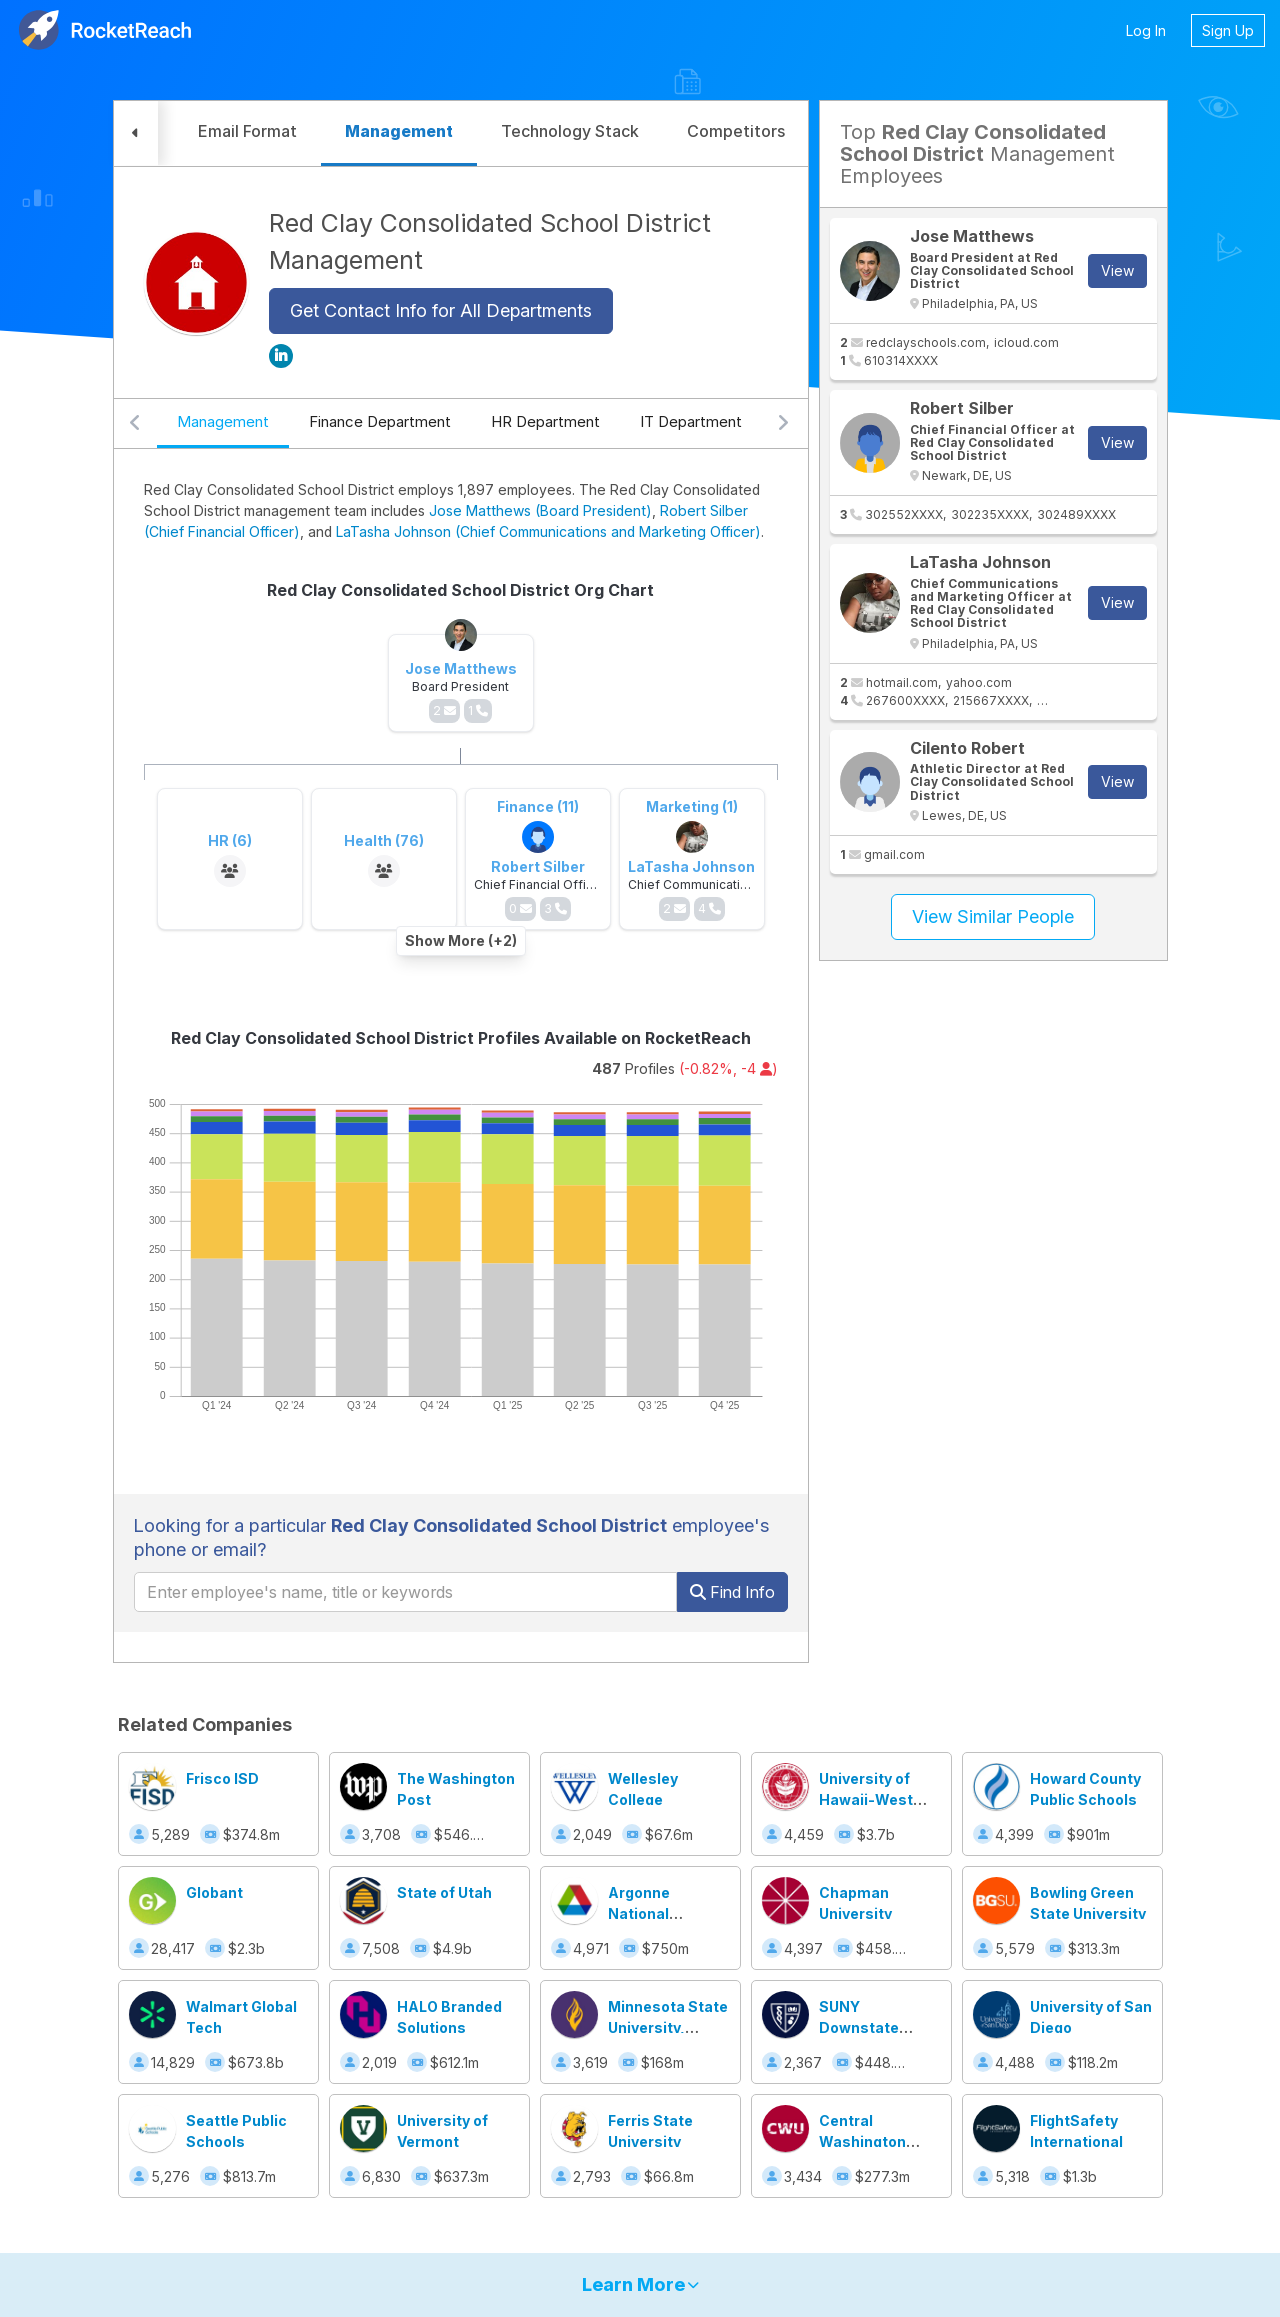 The height and width of the screenshot is (2317, 1280). What do you see at coordinates (668, 2027) in the screenshot?
I see `Minnesota State University, Mankato` at bounding box center [668, 2027].